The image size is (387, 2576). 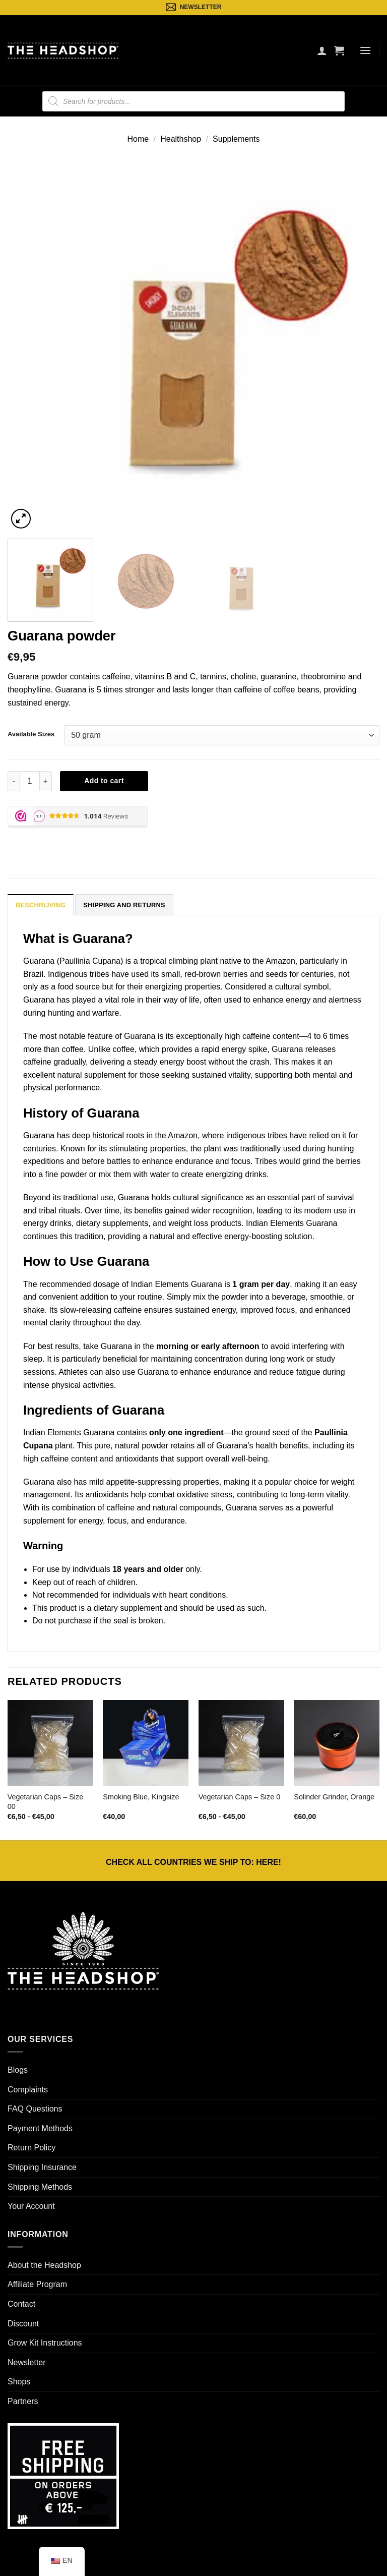 I want to click on Solinder Grinder, Orange, so click(x=334, y=1797).